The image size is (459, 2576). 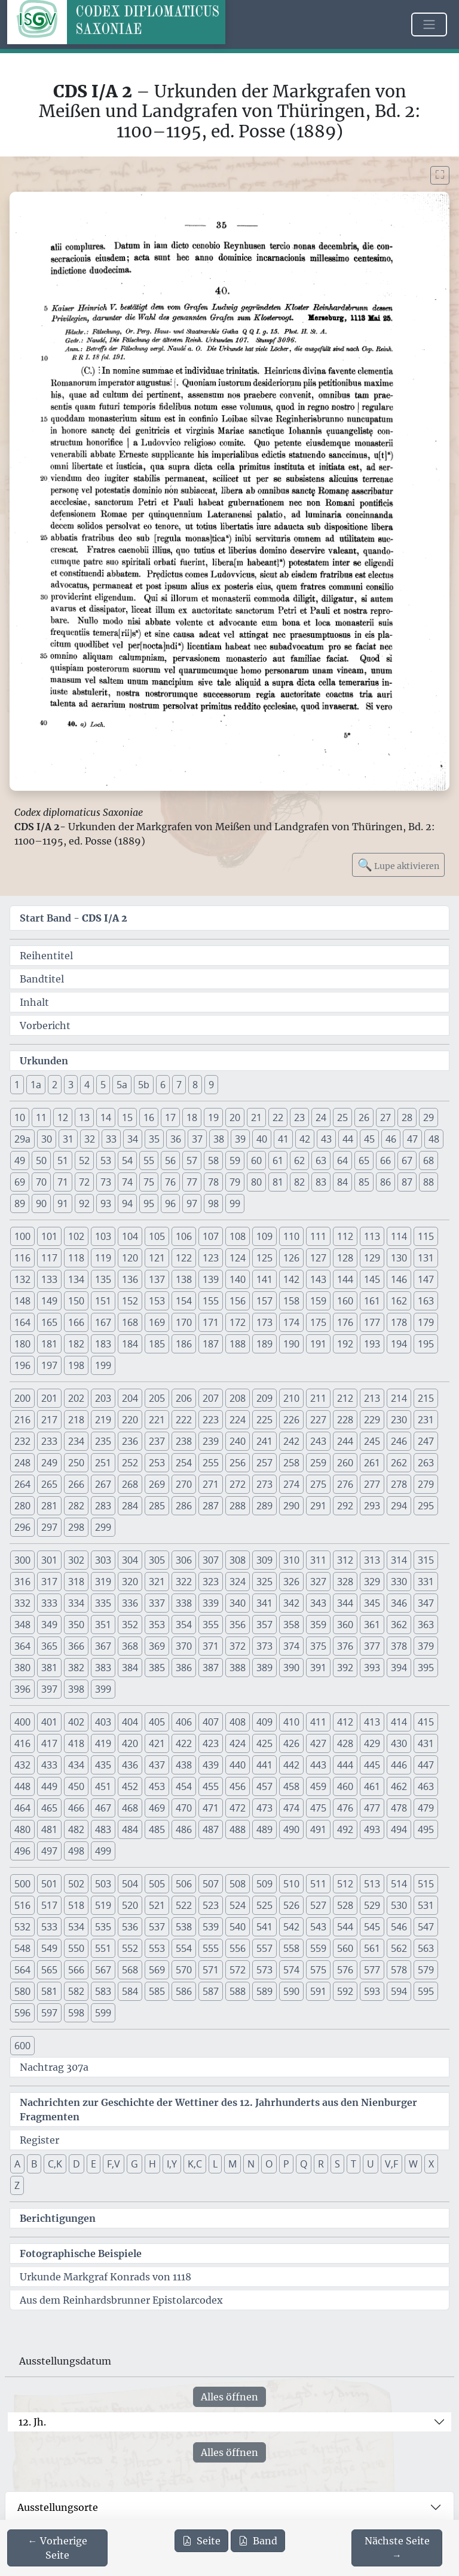 I want to click on 223 [button], so click(x=211, y=1419).